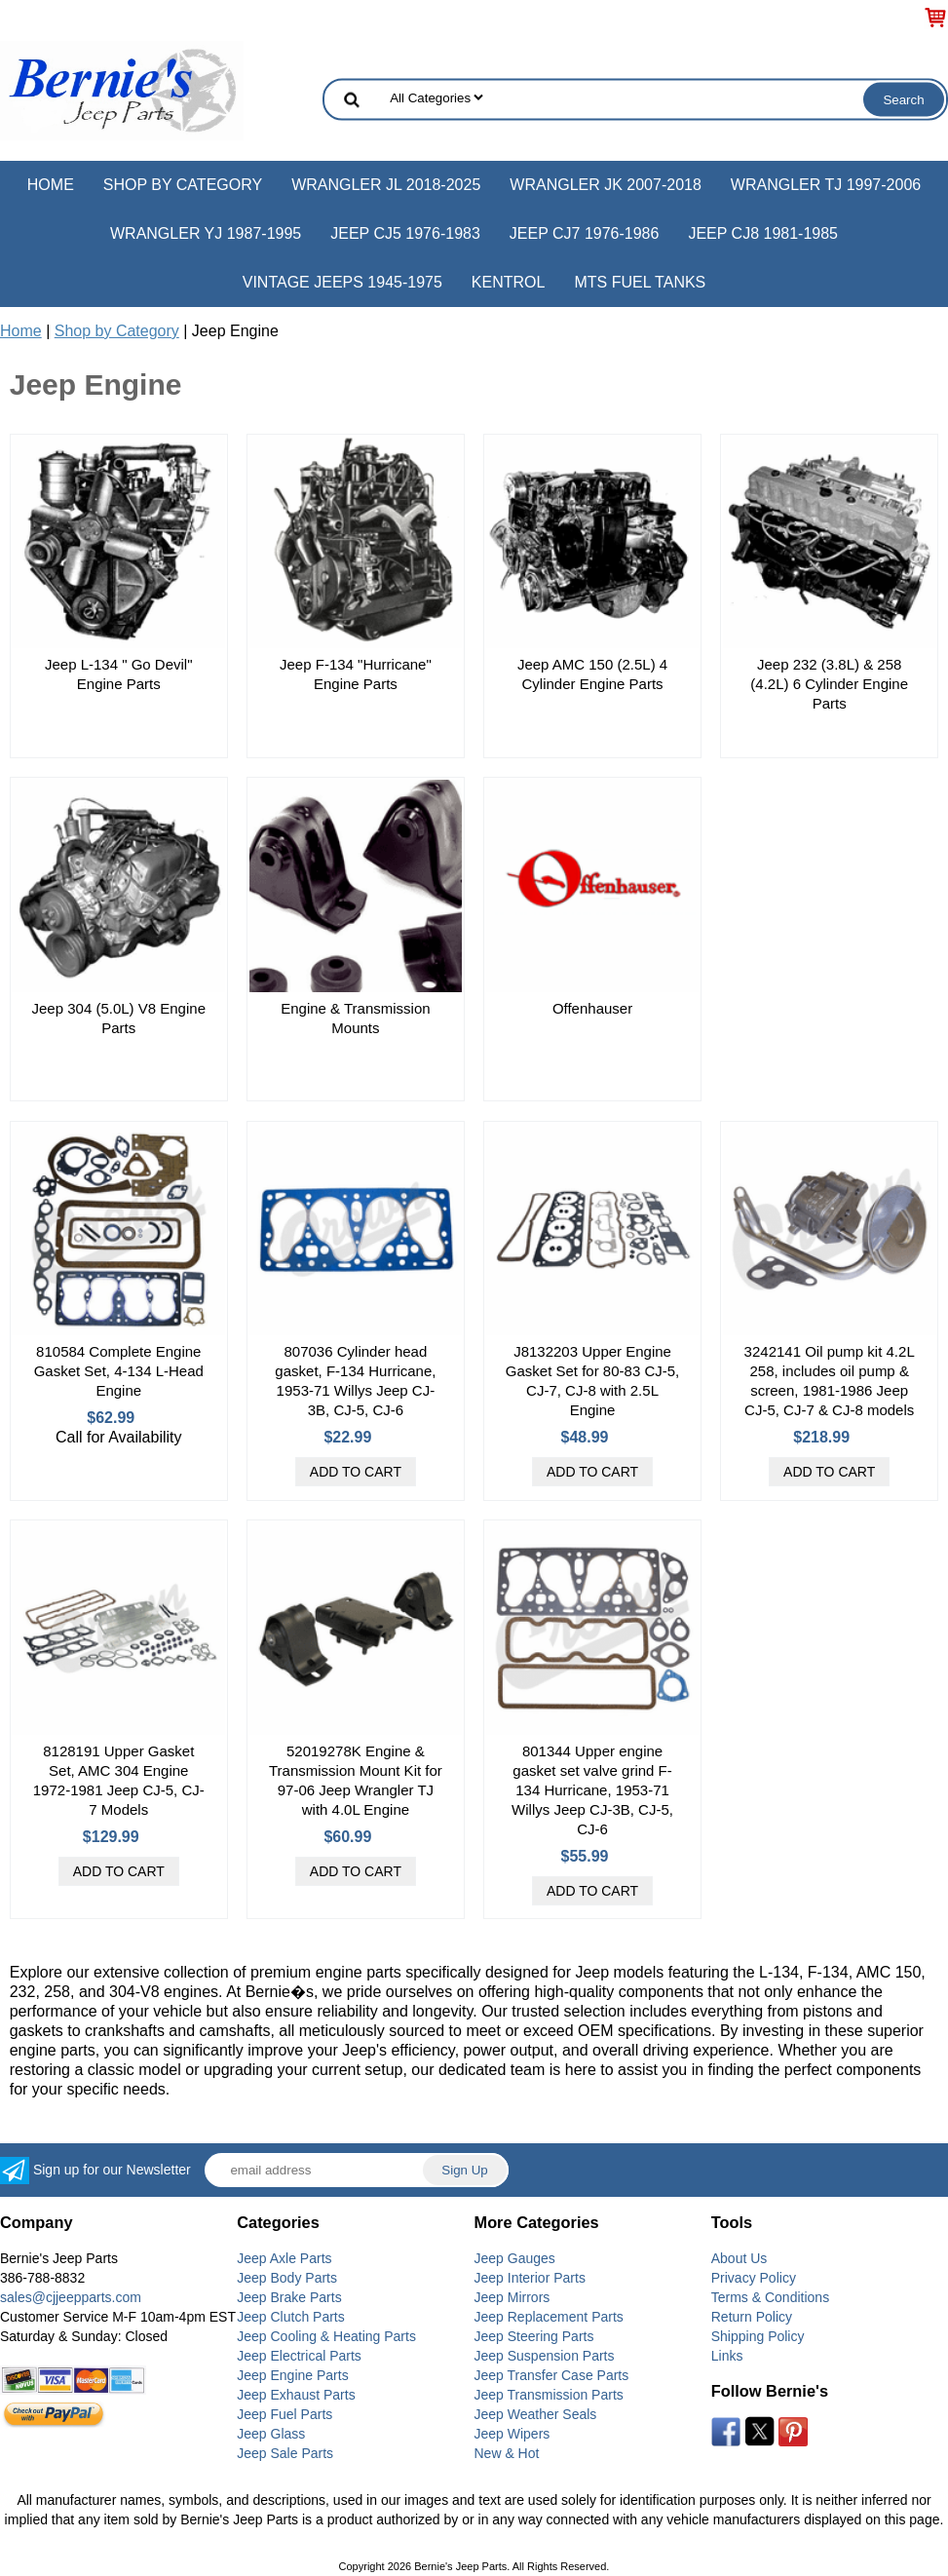 This screenshot has width=948, height=2576. I want to click on 52019278K Engine & Transmission Mount Kit for 97-06 Jeep Wrangler TJ with 4.0L Engine, so click(355, 1780).